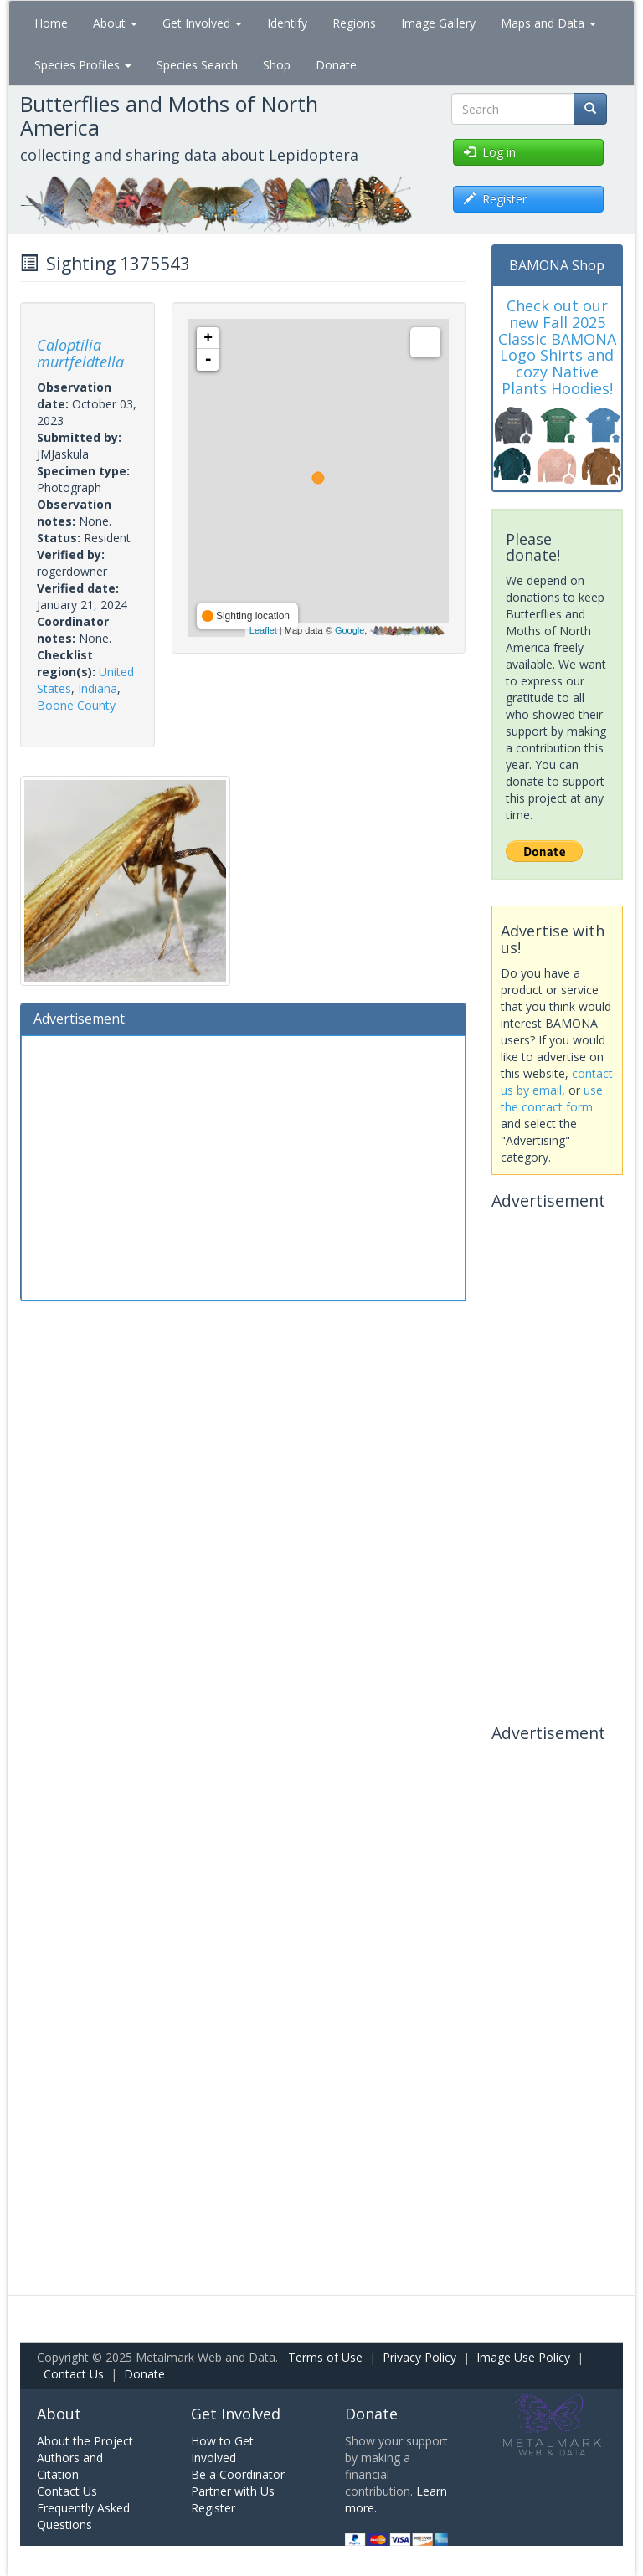 The width and height of the screenshot is (643, 2576). I want to click on Privacy Policy, so click(419, 2357).